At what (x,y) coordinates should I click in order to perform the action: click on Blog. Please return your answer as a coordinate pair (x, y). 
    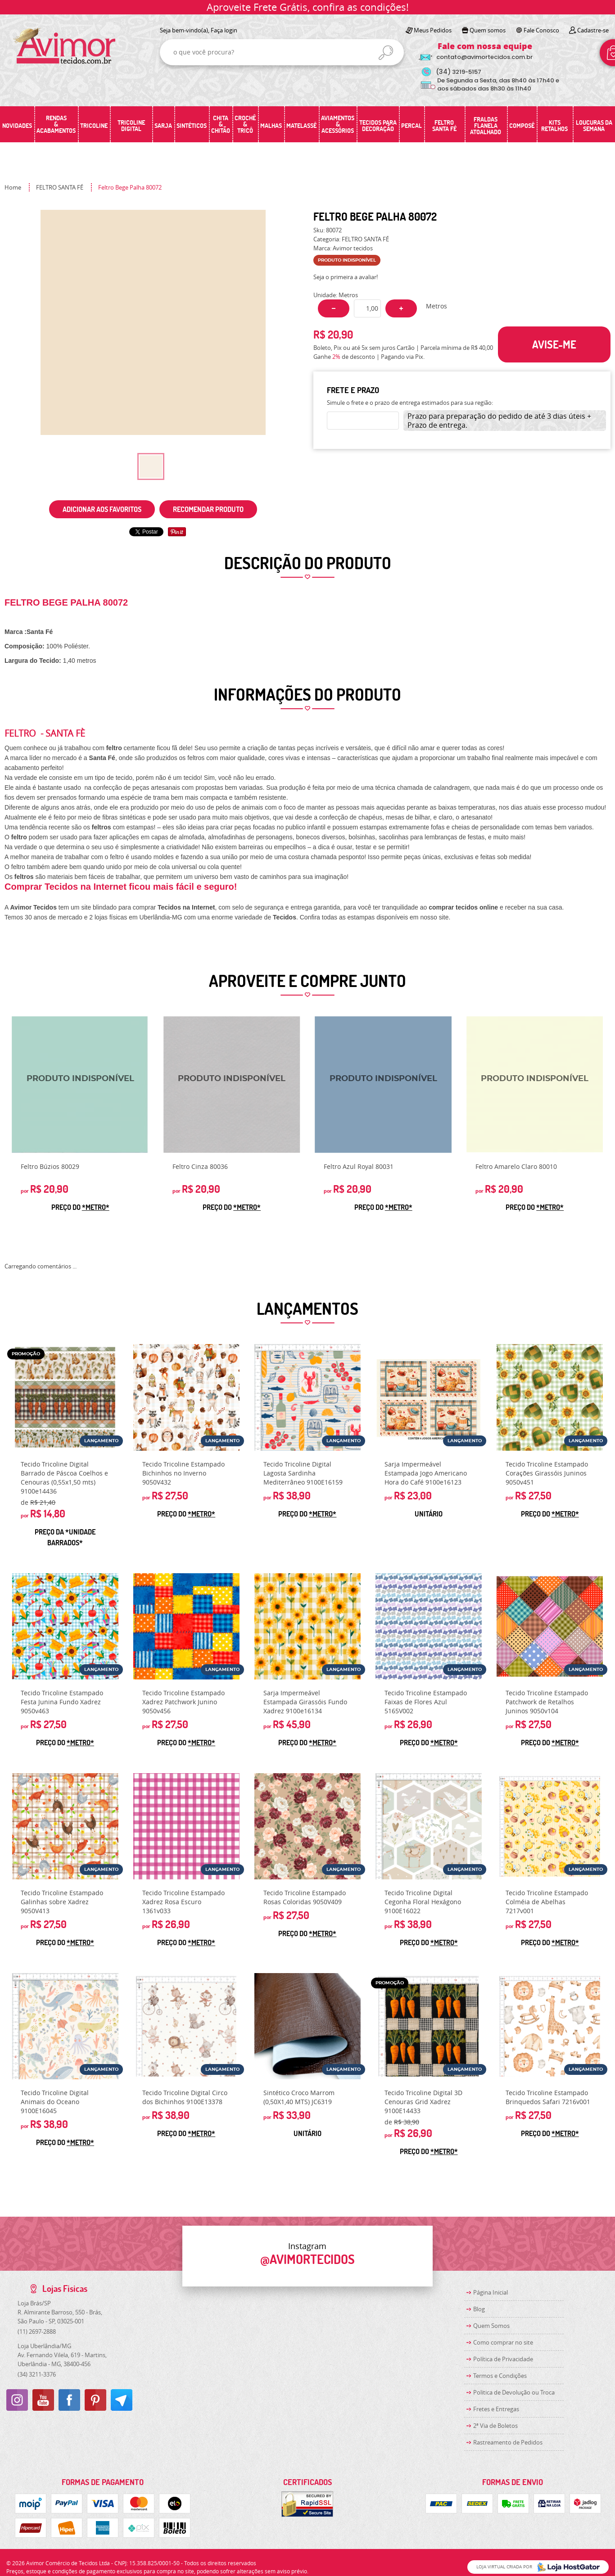
    Looking at the image, I should click on (479, 2309).